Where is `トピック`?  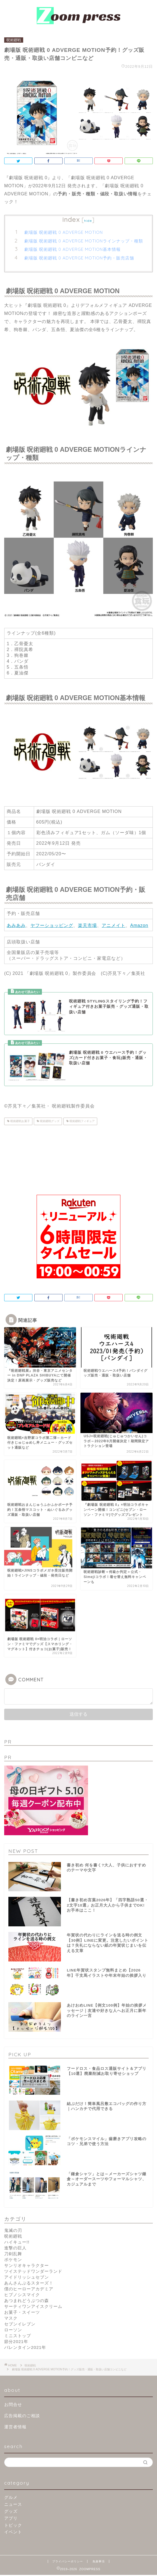
トピック is located at coordinates (13, 2526).